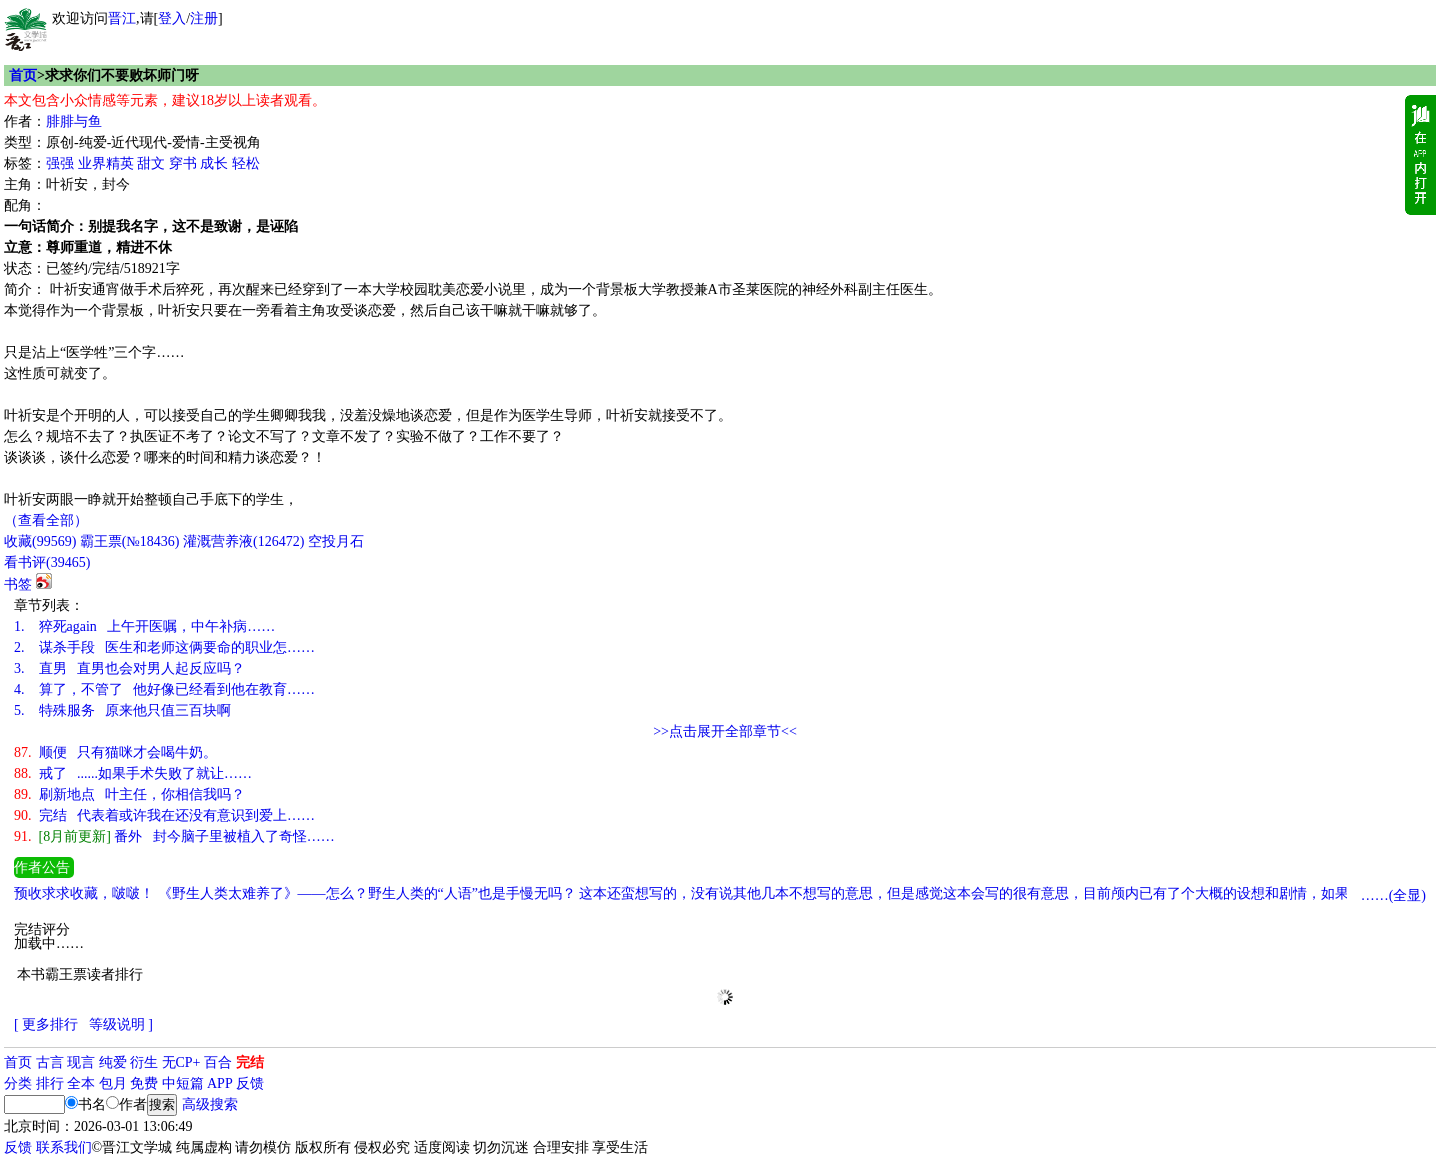 The height and width of the screenshot is (1162, 1440). I want to click on 轻松, so click(246, 163).